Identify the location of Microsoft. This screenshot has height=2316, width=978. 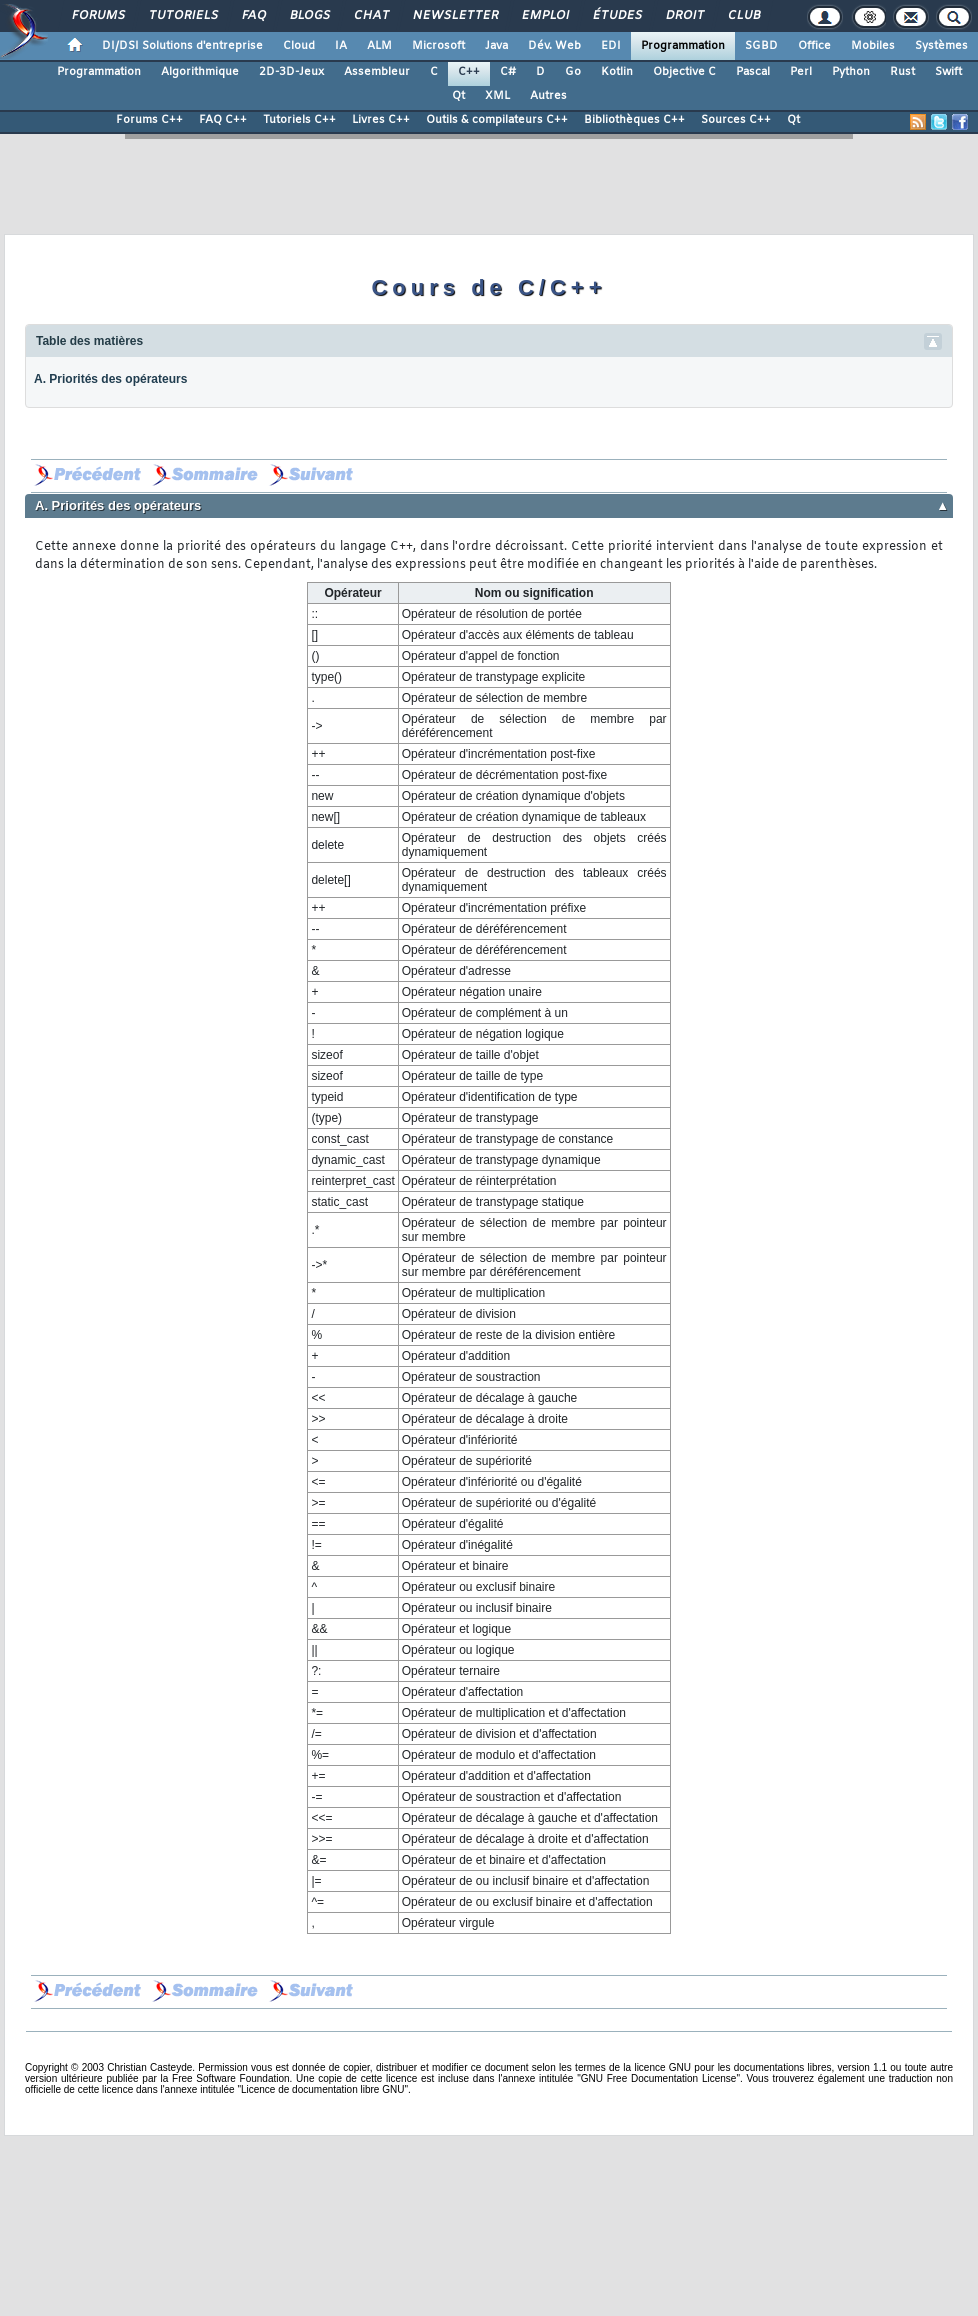
(438, 46).